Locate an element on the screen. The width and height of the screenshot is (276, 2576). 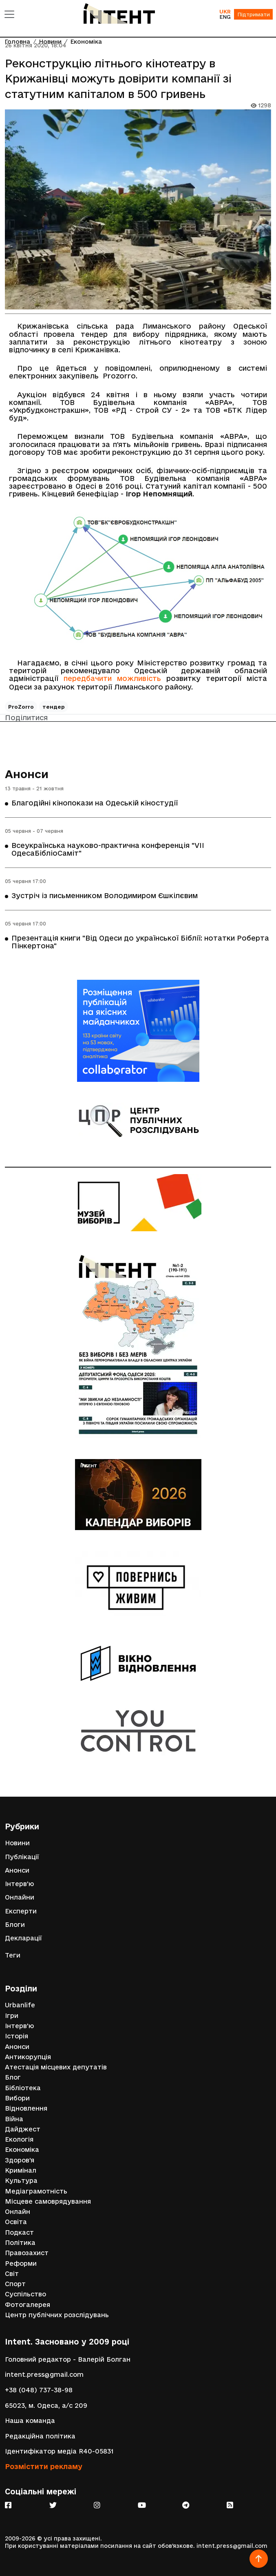
Всеукраїнська науково-практична конференція "VІІ ОдесаБібліоСаміт" is located at coordinates (107, 849).